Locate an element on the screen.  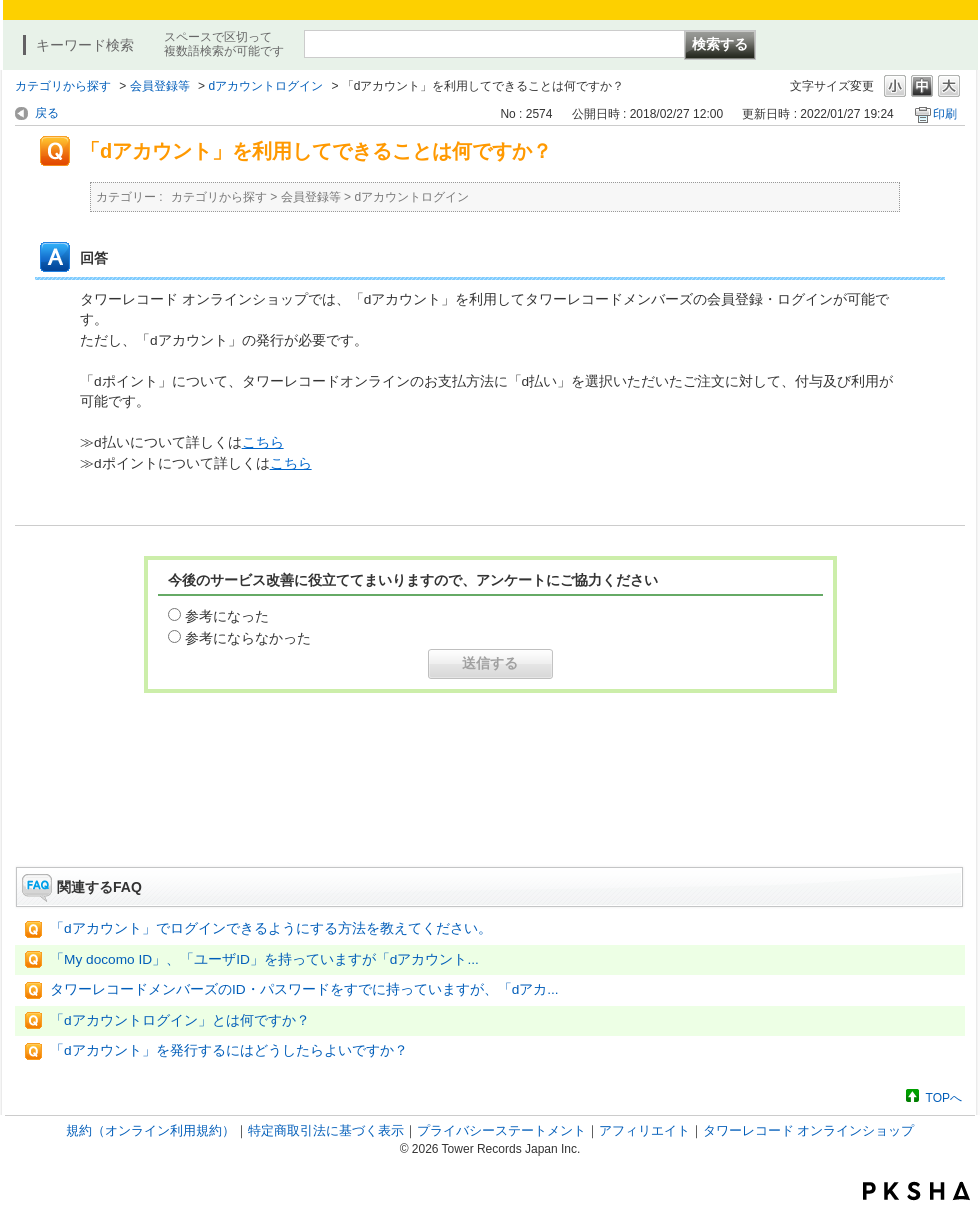
タワーレコードメンバーズのID・パスワードをすでに持っていますが、「dアカ... is located at coordinates (304, 989).